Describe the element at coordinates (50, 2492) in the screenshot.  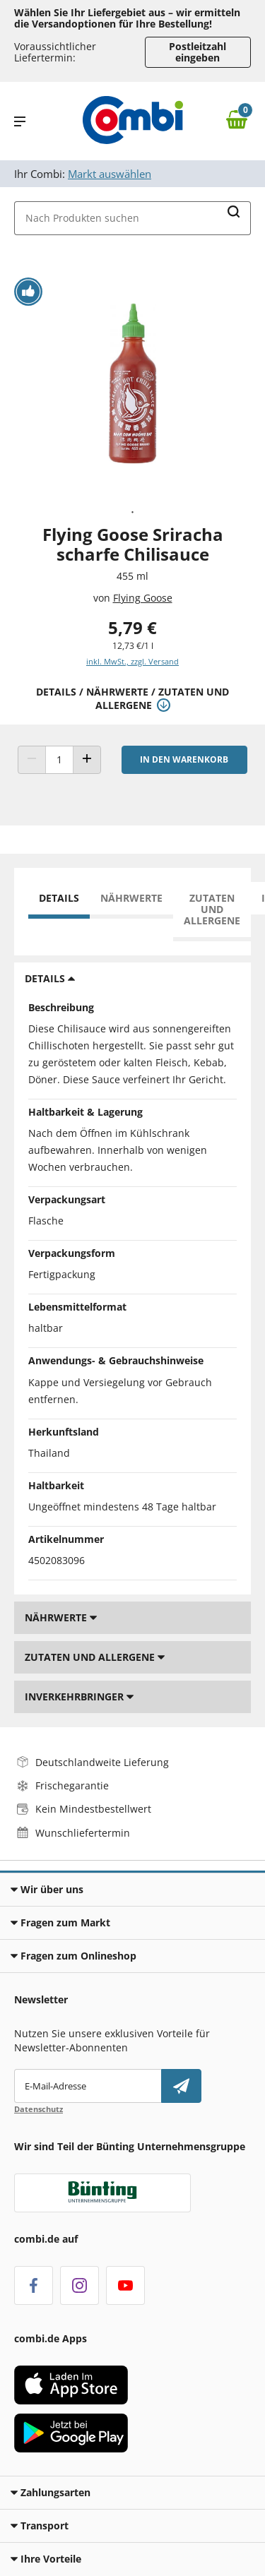
I see `Zahlungsarten` at that location.